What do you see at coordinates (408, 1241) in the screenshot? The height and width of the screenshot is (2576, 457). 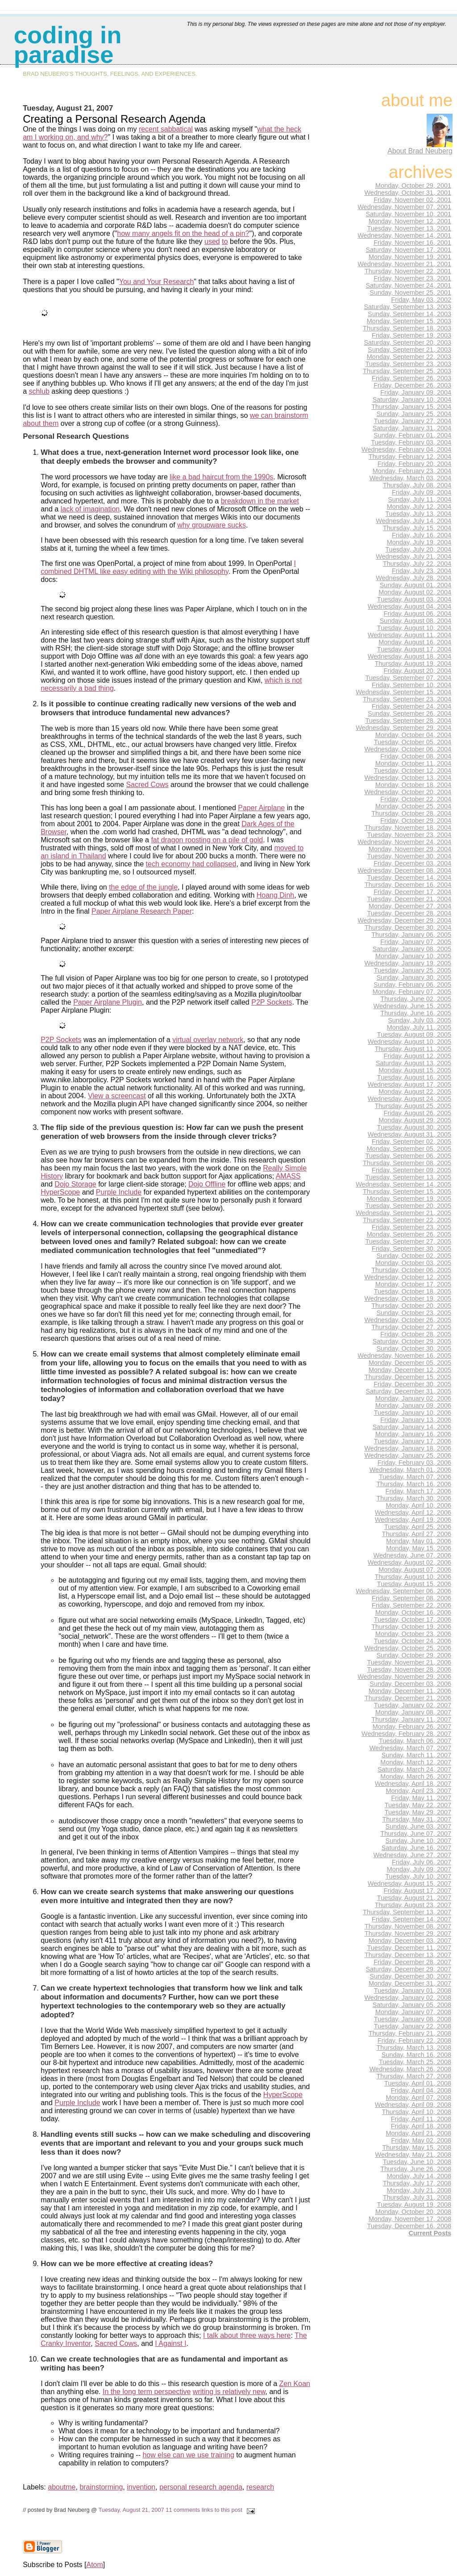 I see `Tuesday, September 27, 2005` at bounding box center [408, 1241].